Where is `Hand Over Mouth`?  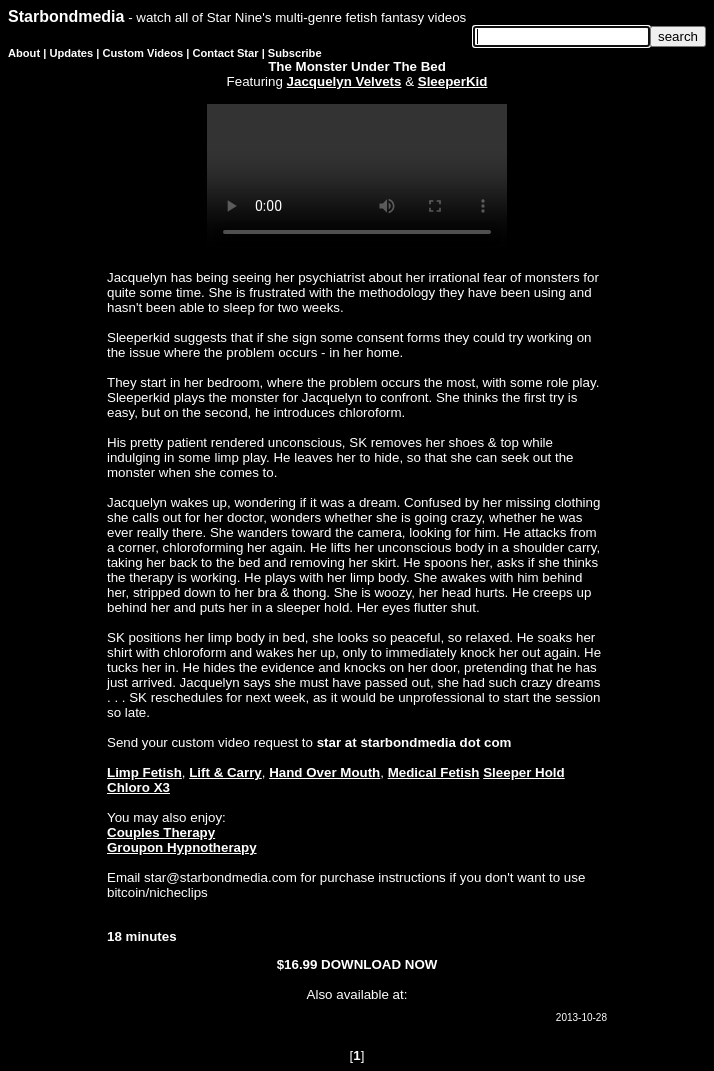 Hand Over Mouth is located at coordinates (324, 772).